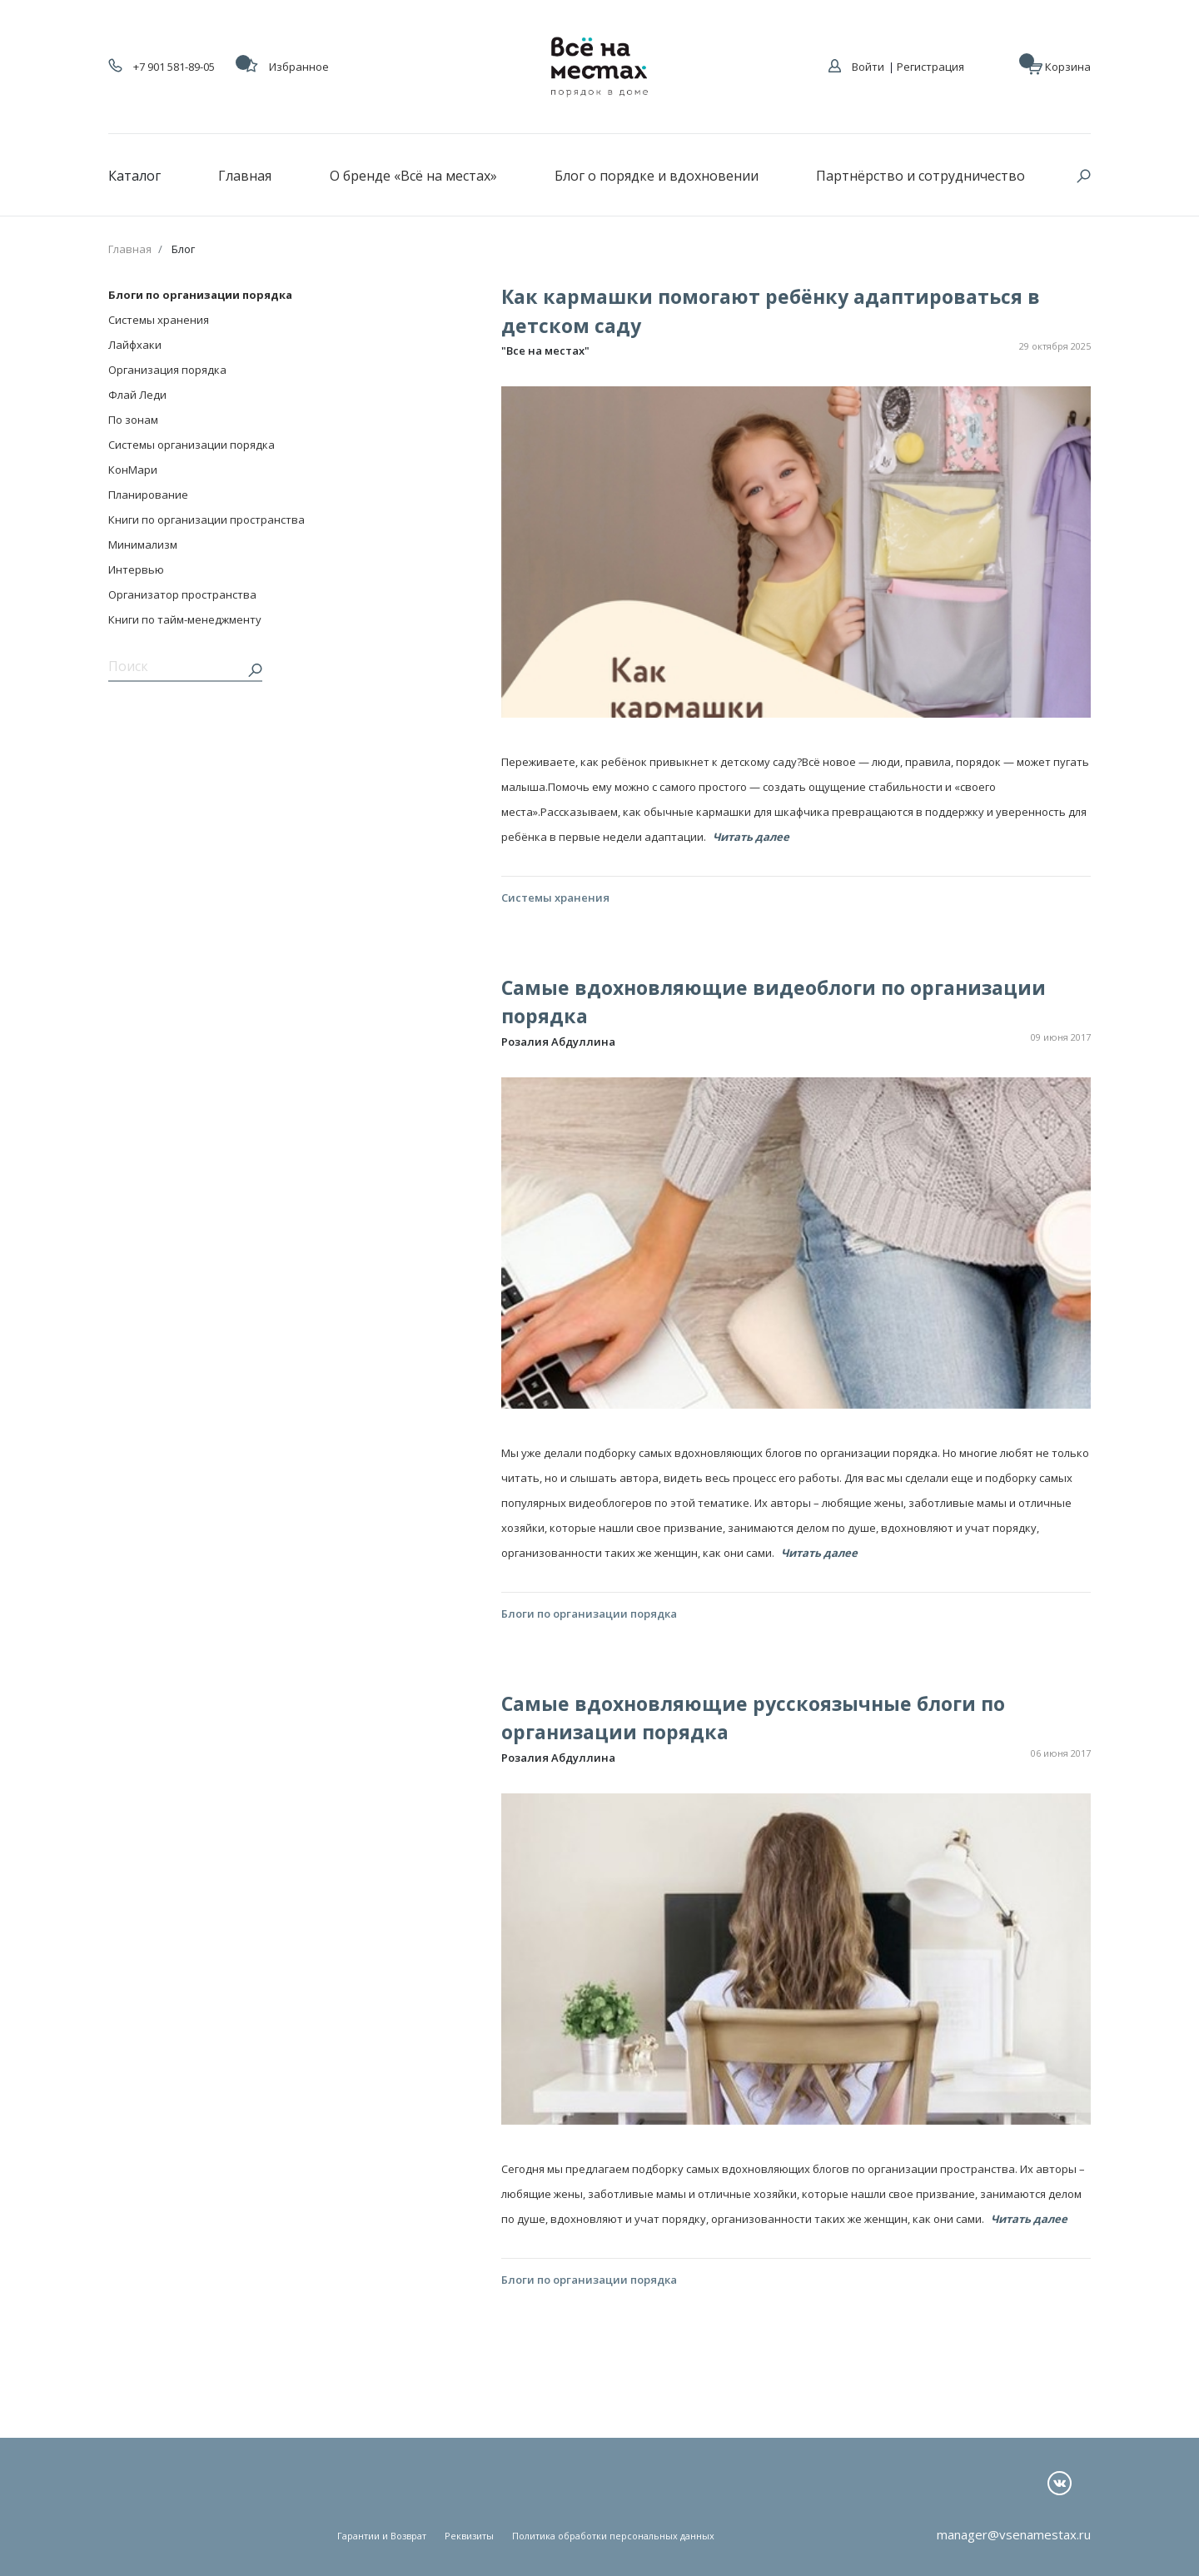 This screenshot has height=2576, width=1199. I want to click on Гарантии и Возврат, so click(381, 2535).